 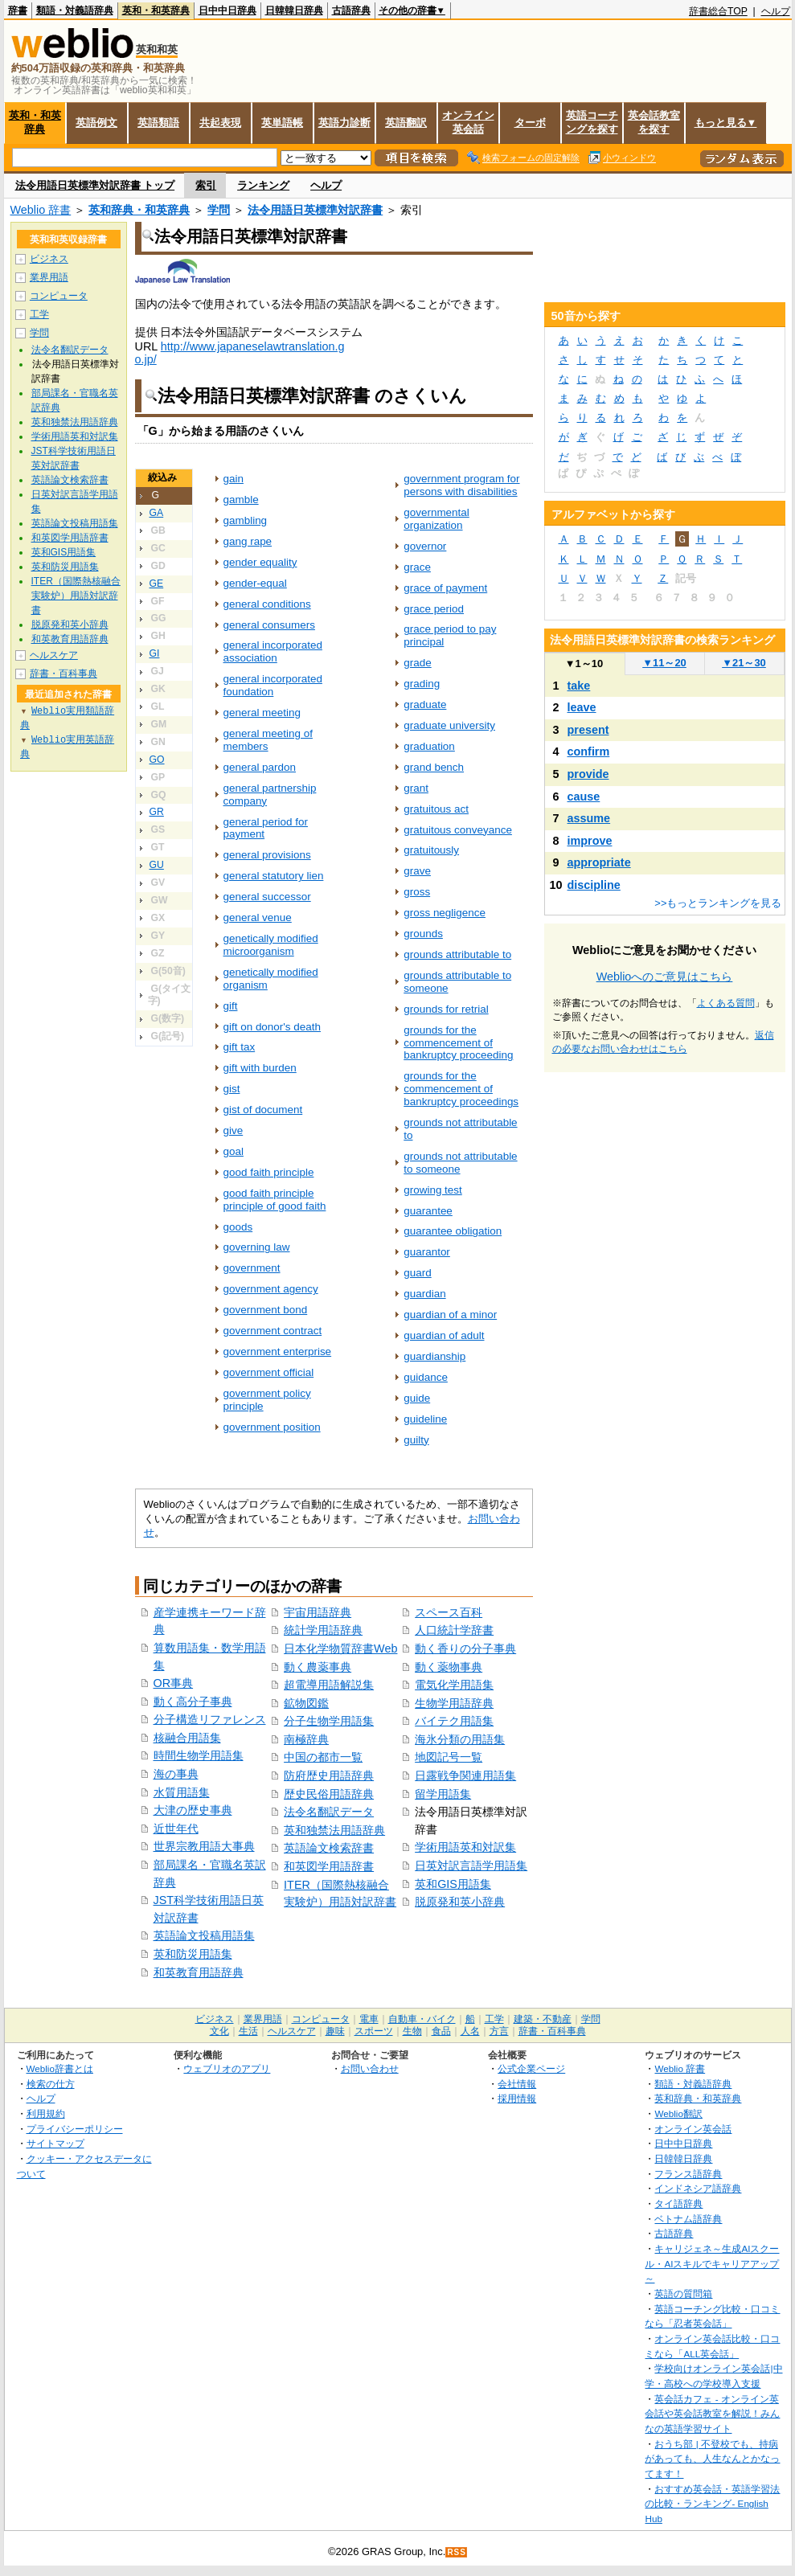 What do you see at coordinates (329, 1720) in the screenshot?
I see `分子生物学用語集` at bounding box center [329, 1720].